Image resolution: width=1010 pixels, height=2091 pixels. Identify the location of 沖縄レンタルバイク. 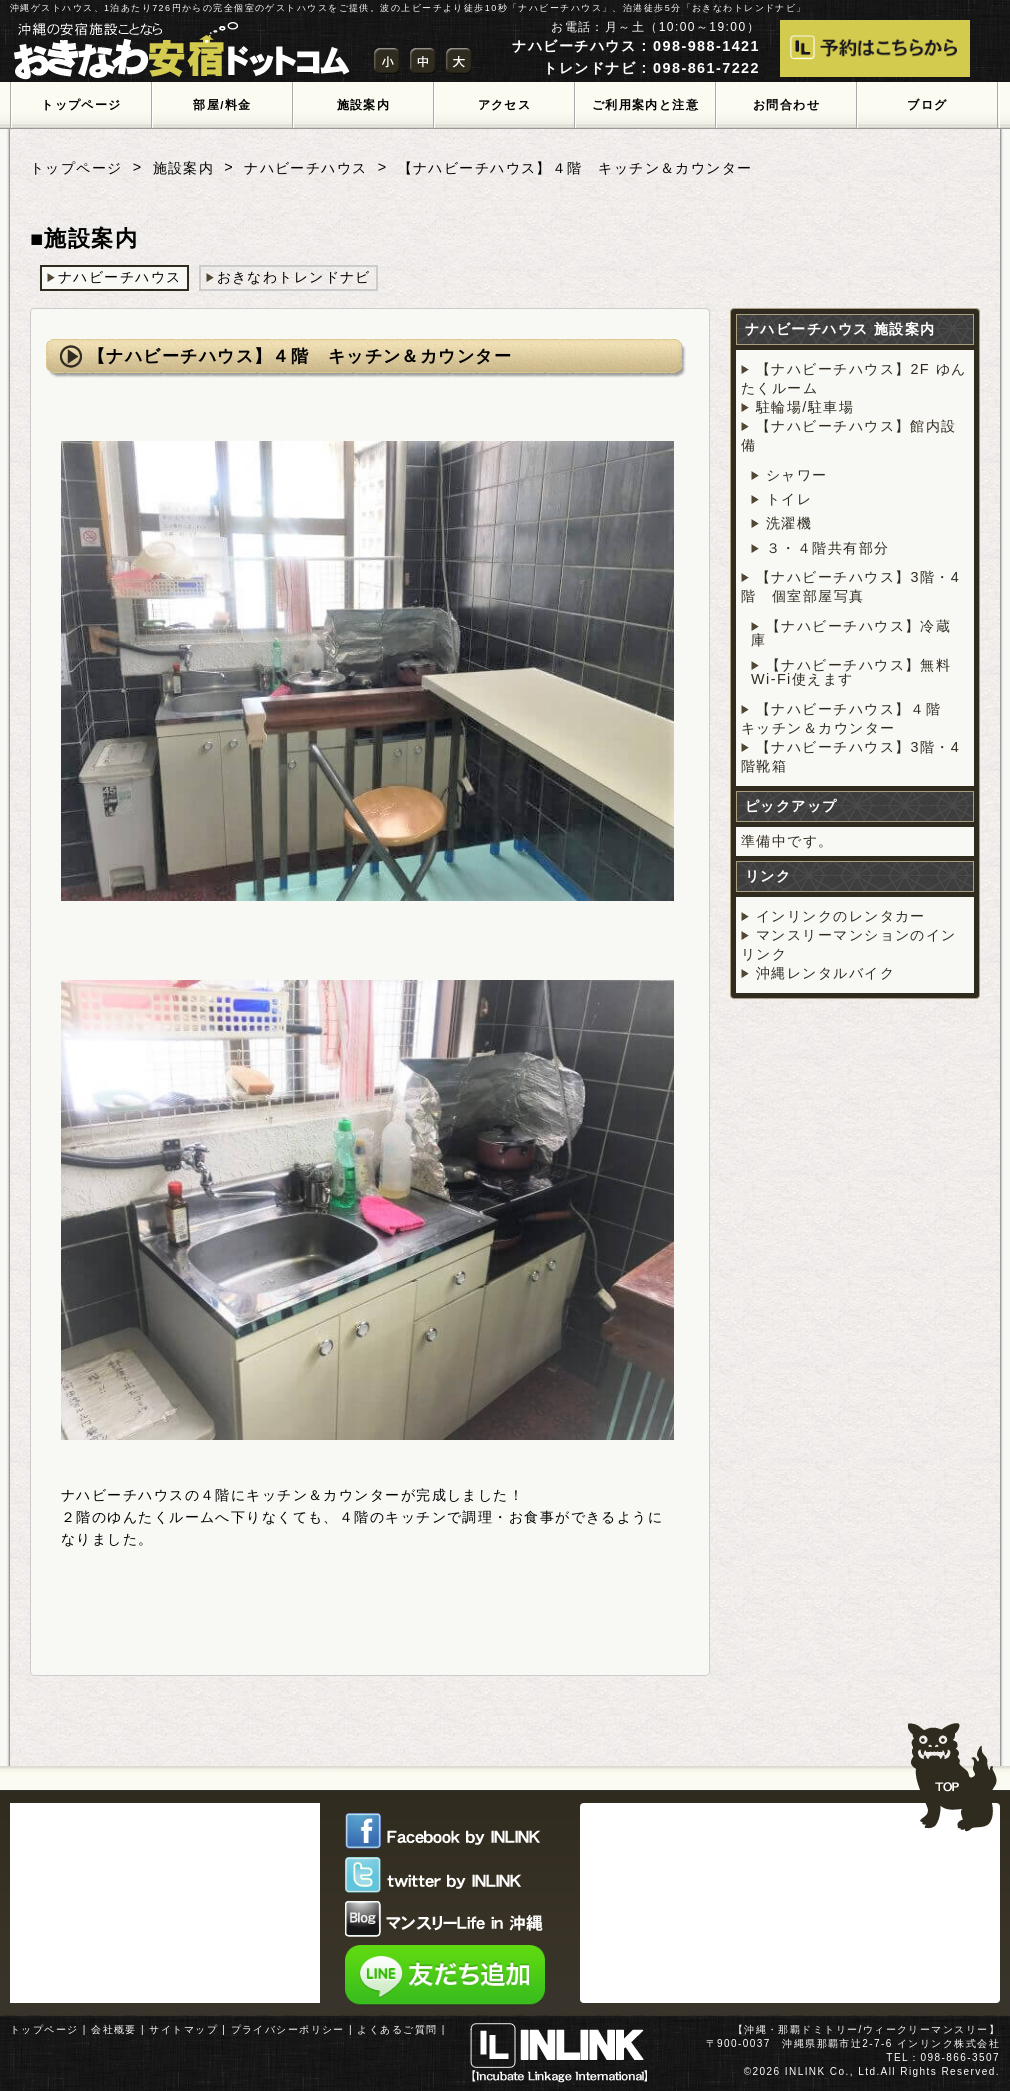
(825, 973).